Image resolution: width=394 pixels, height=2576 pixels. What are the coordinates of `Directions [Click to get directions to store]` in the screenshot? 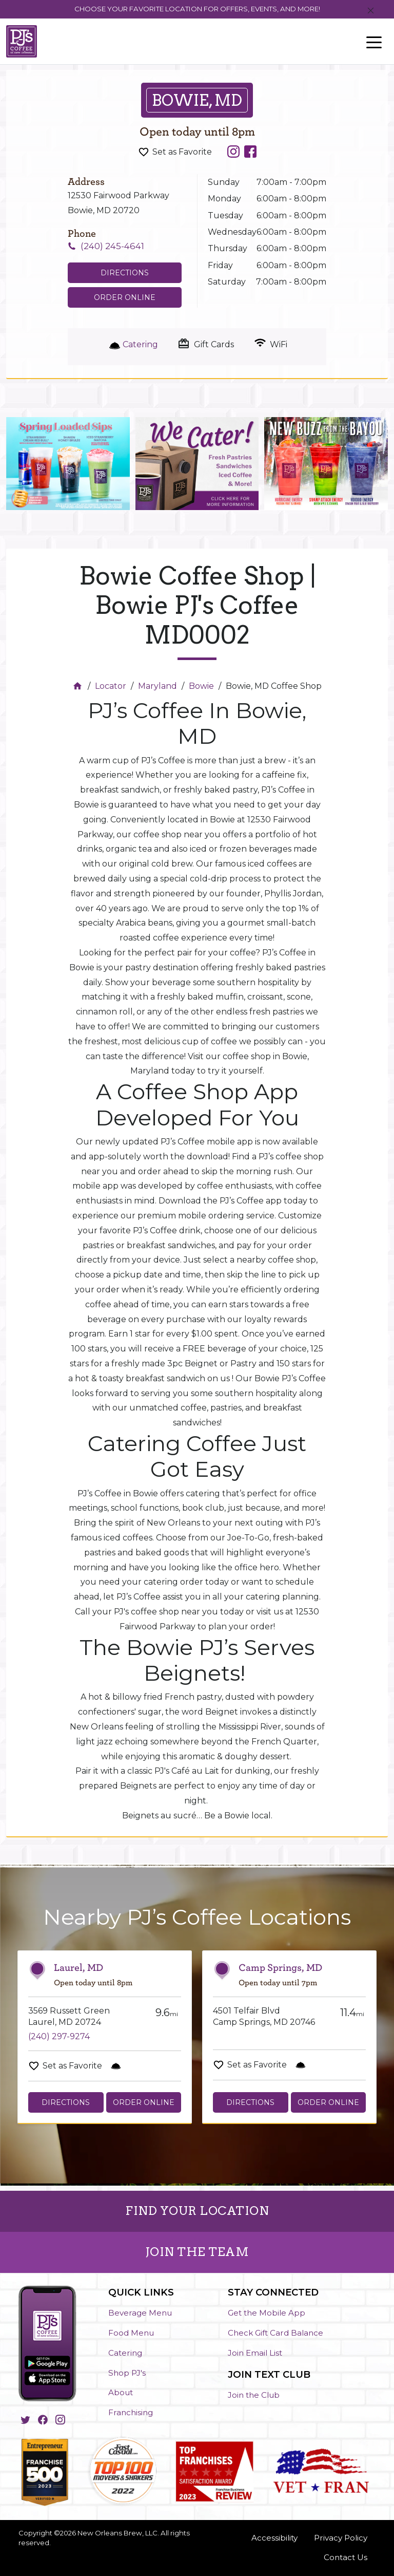 It's located at (125, 272).